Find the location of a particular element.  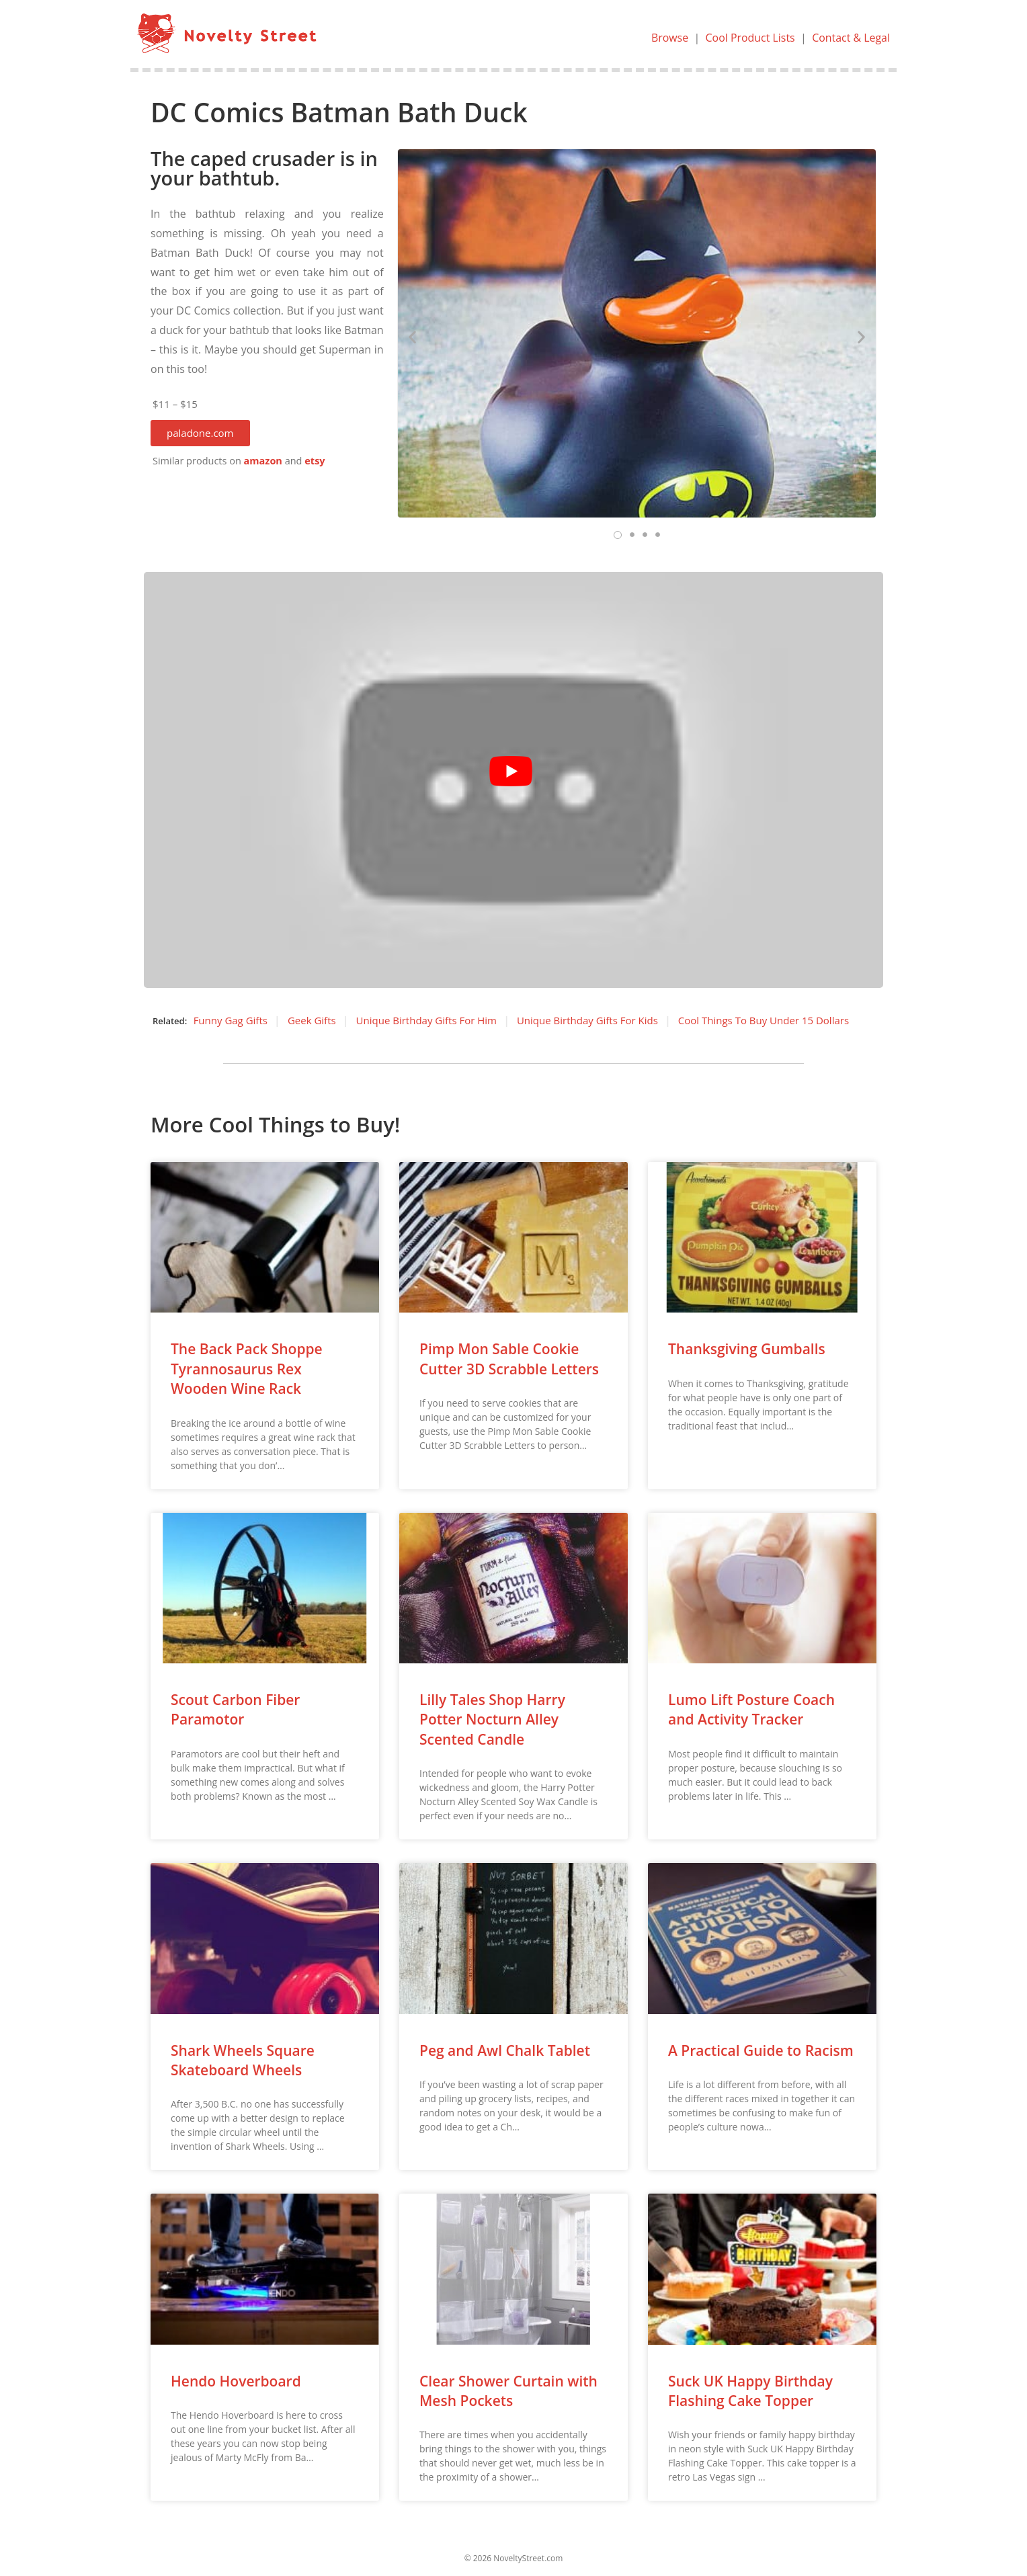

Pimp Mon Sable Cookie Cutter 3D Scrabble Letters is located at coordinates (509, 1358).